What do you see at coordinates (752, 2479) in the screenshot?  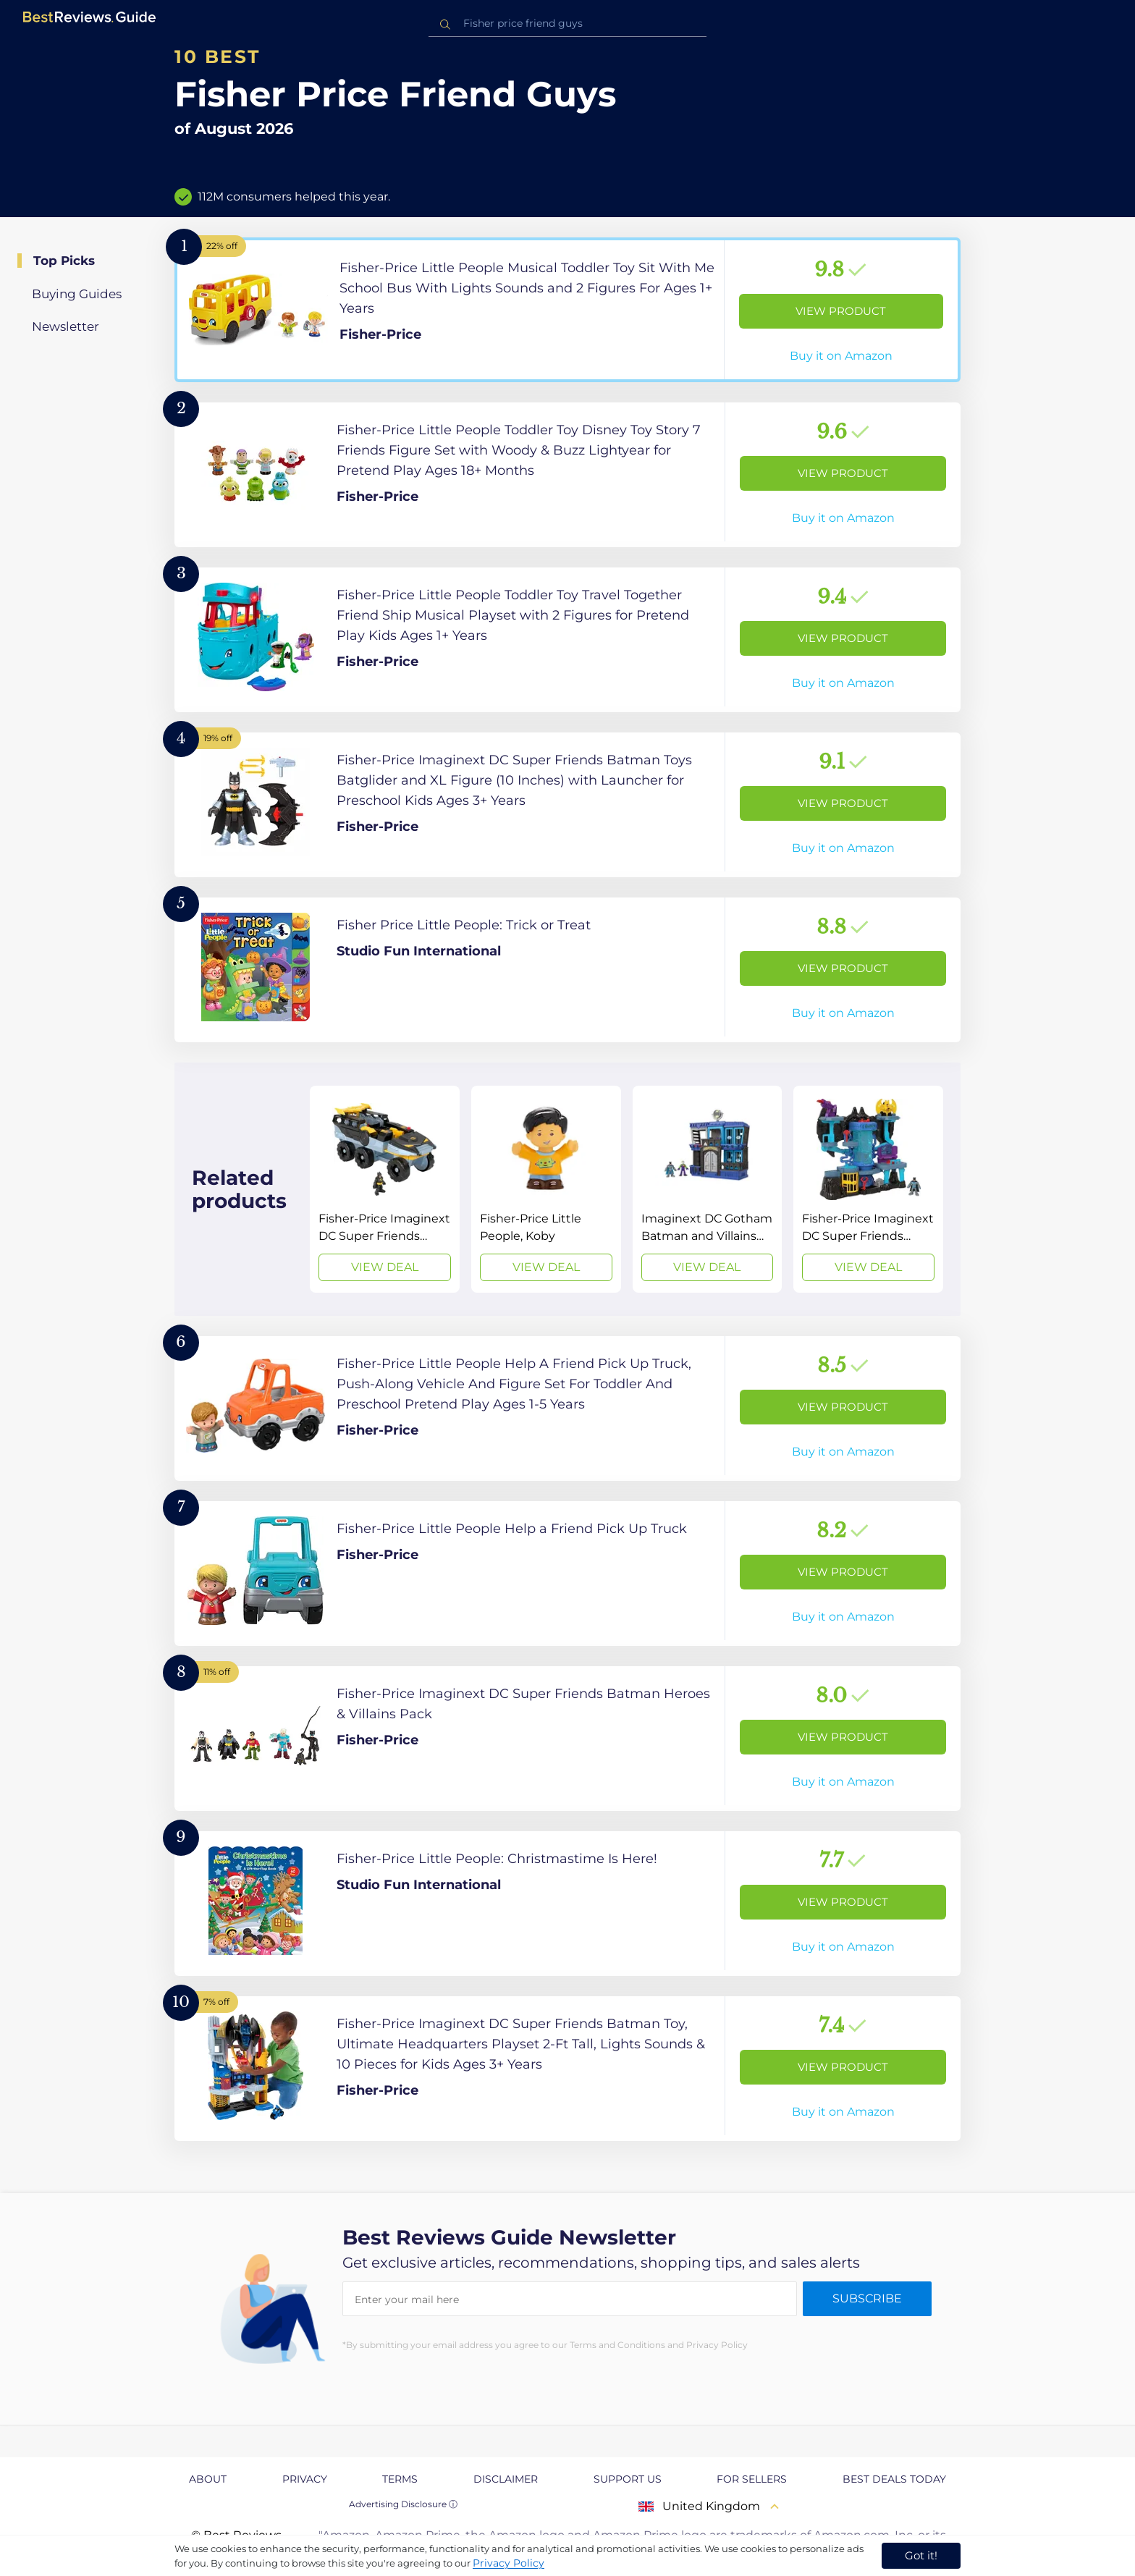 I see `For Sellers [explore For Sellers page]` at bounding box center [752, 2479].